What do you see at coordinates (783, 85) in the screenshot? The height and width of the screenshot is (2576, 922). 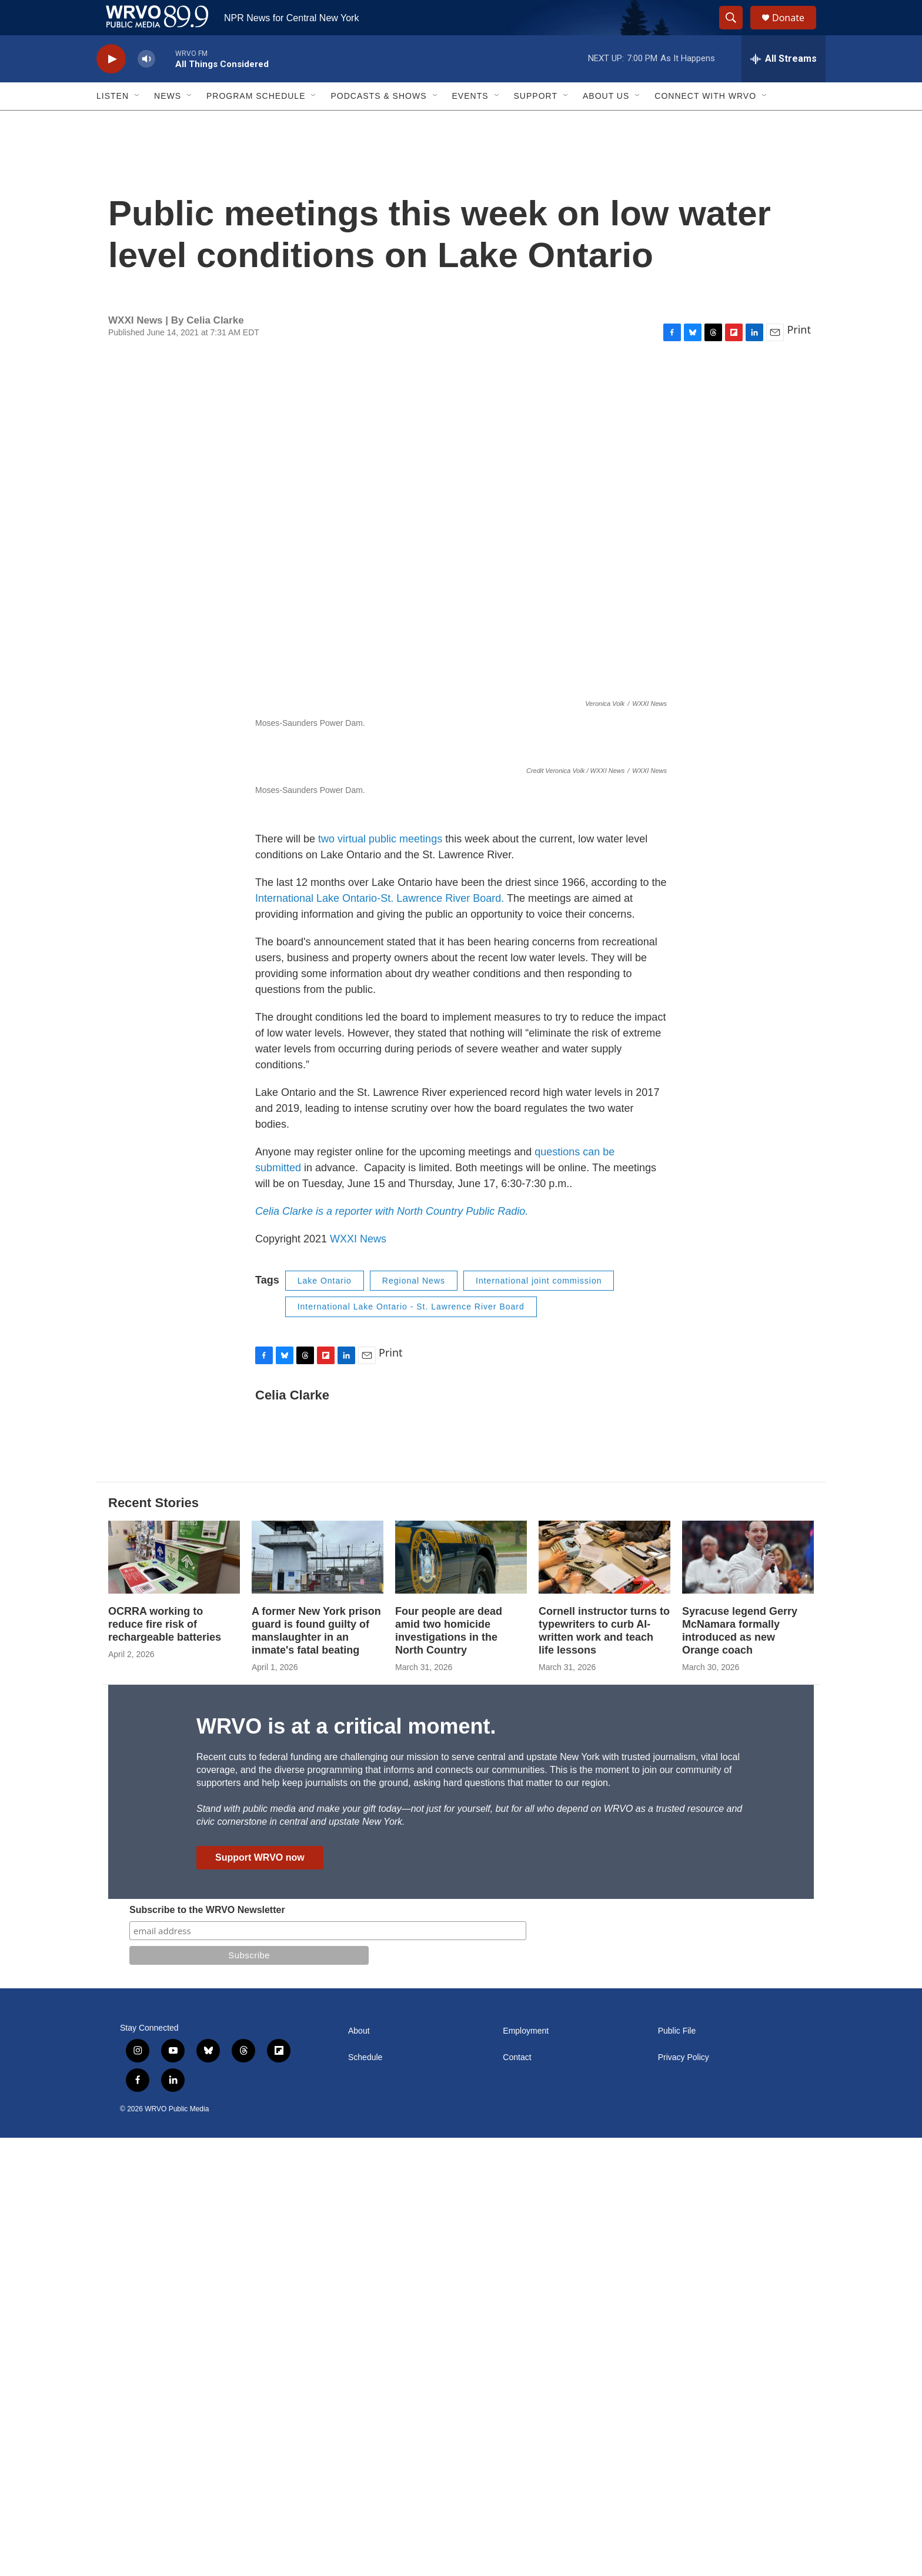 I see `[all streams]` at bounding box center [783, 85].